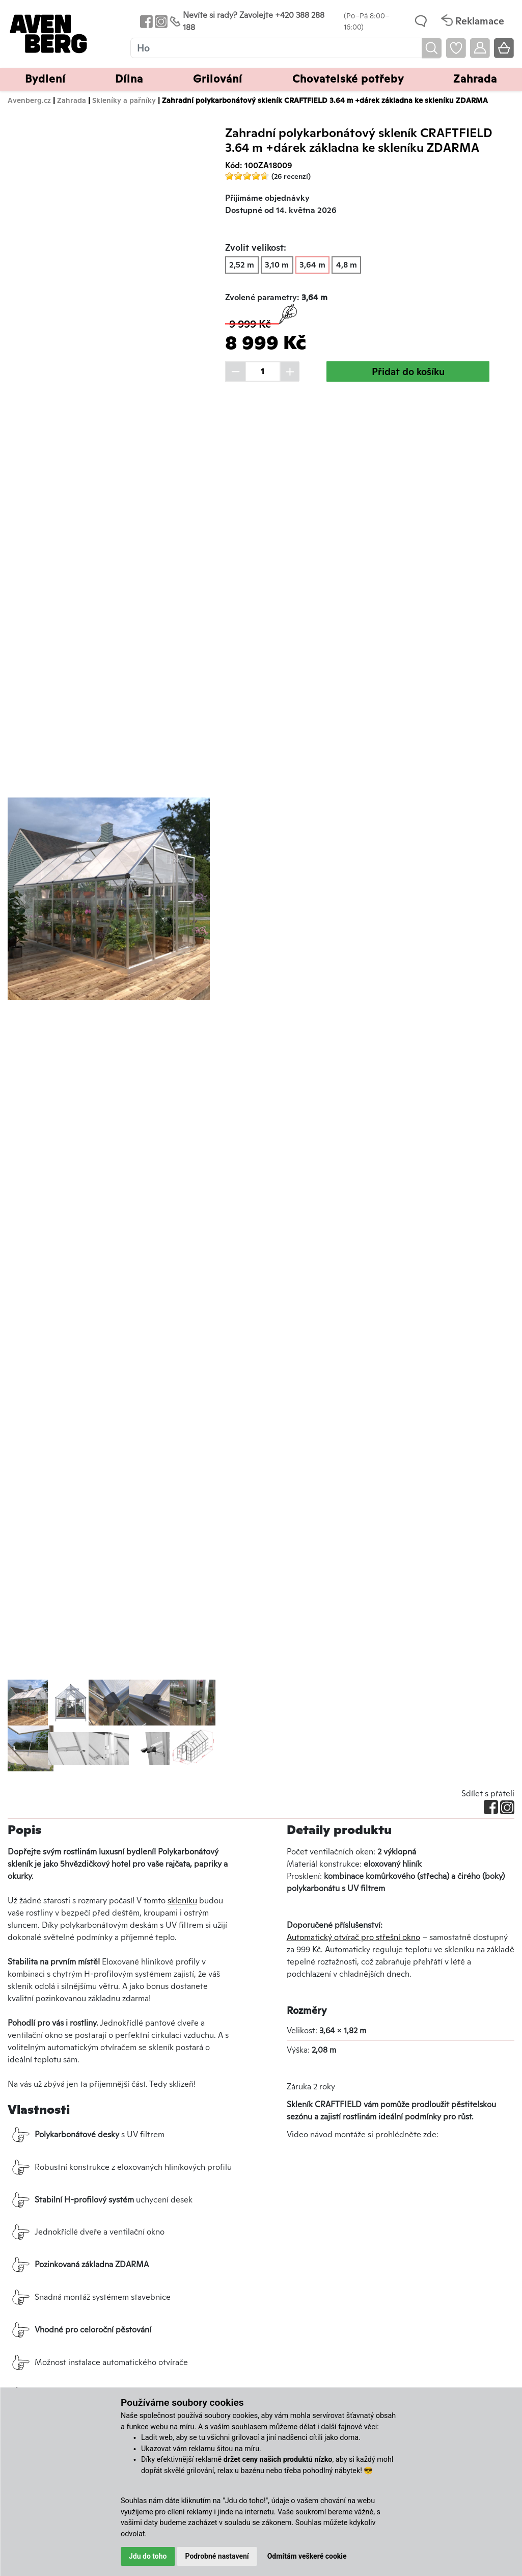 The image size is (522, 2576). Describe the element at coordinates (160, 21) in the screenshot. I see `[Odkaz na Instagram Avenbergu]` at that location.